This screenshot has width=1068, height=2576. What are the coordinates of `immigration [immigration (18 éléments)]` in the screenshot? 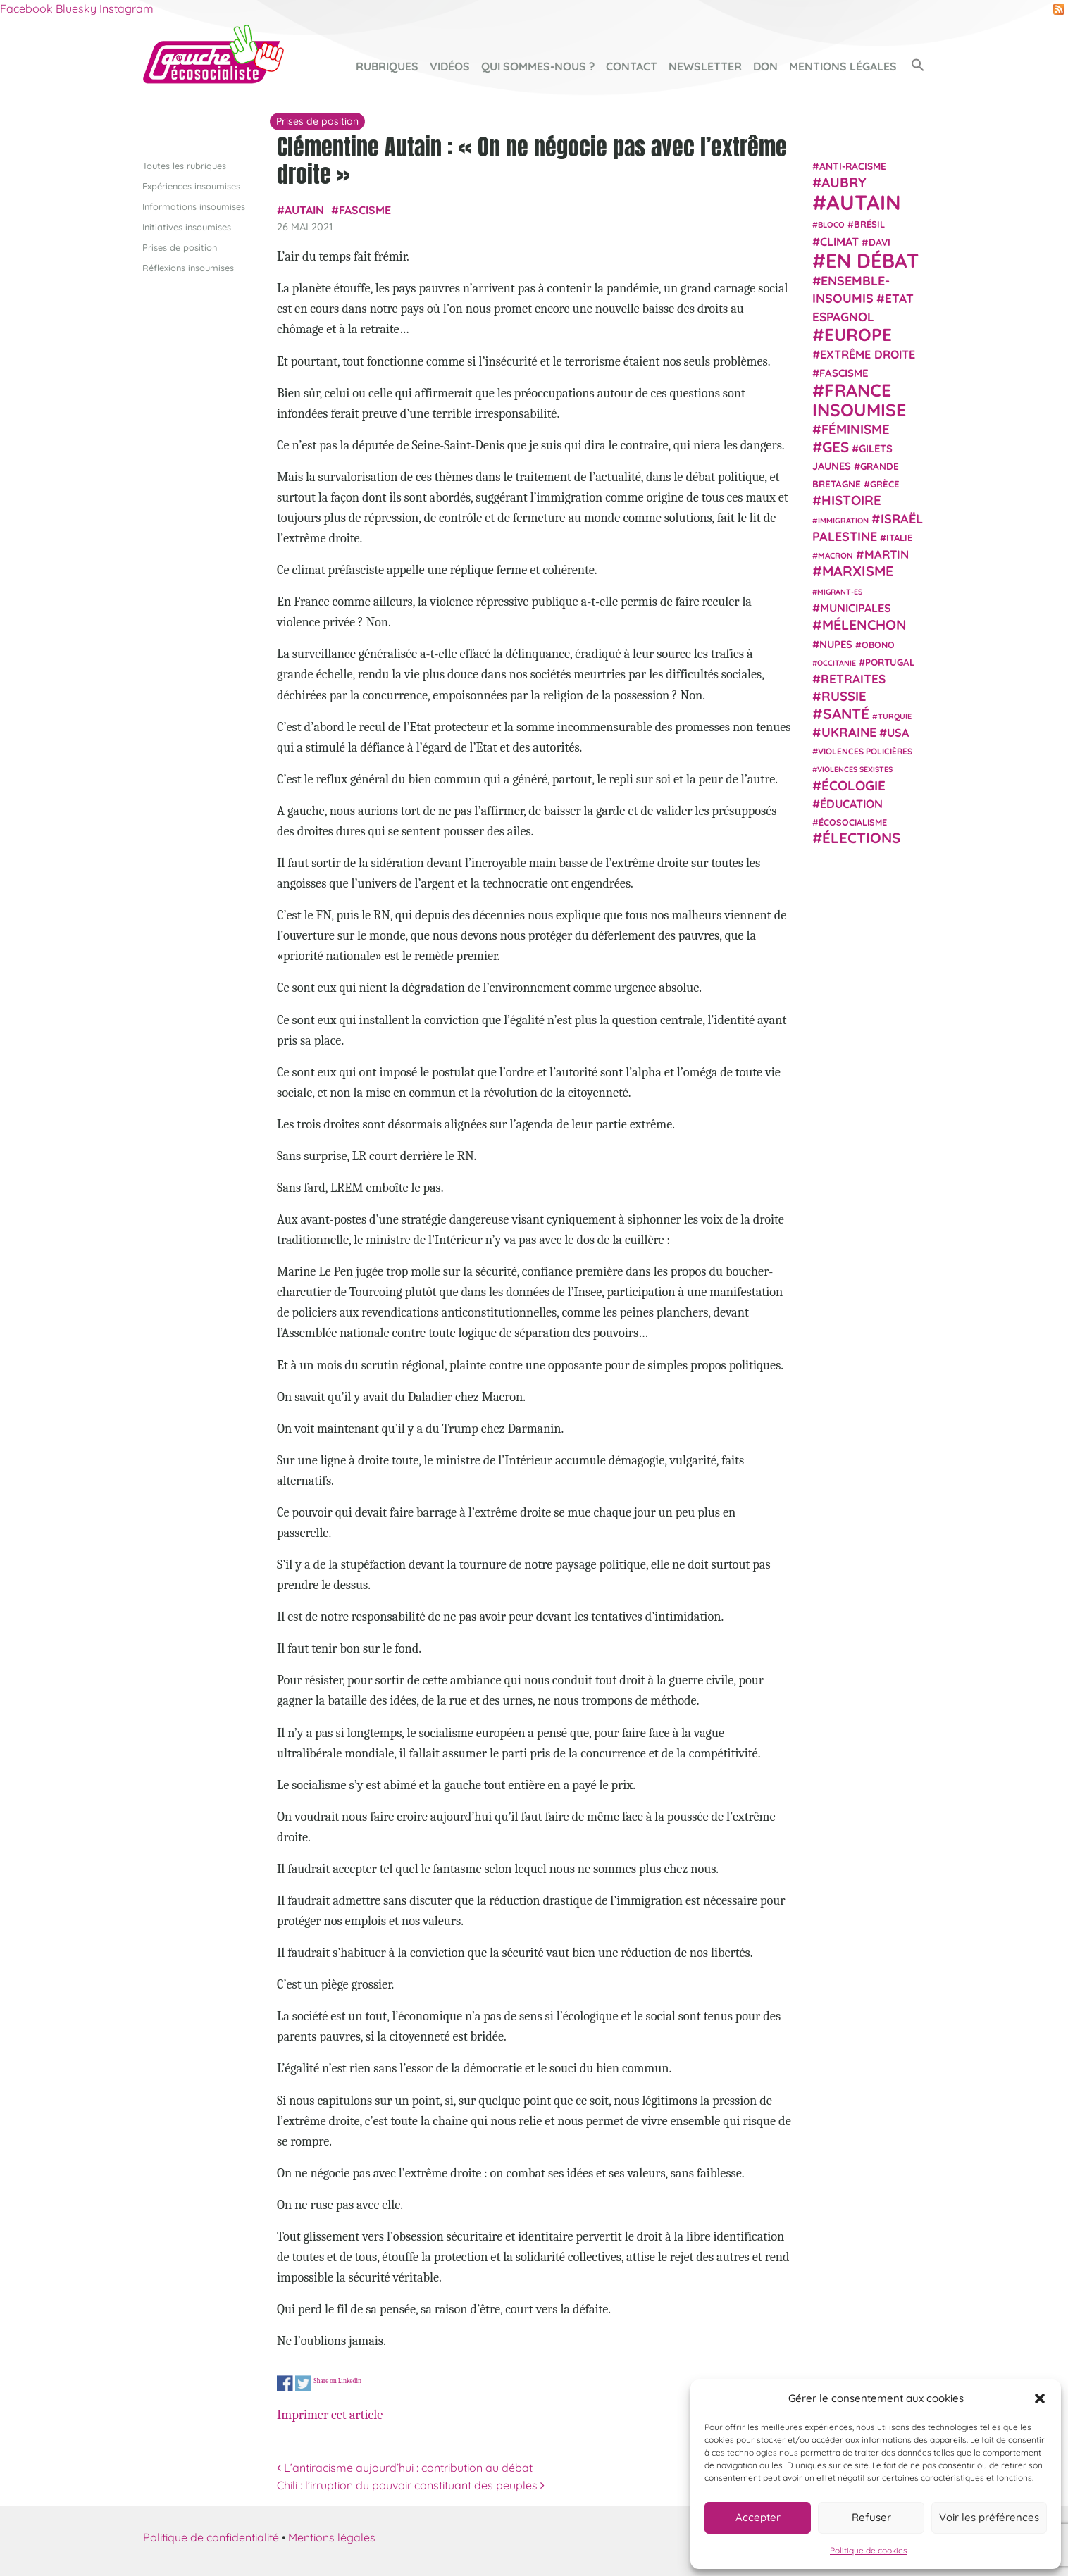 It's located at (843, 520).